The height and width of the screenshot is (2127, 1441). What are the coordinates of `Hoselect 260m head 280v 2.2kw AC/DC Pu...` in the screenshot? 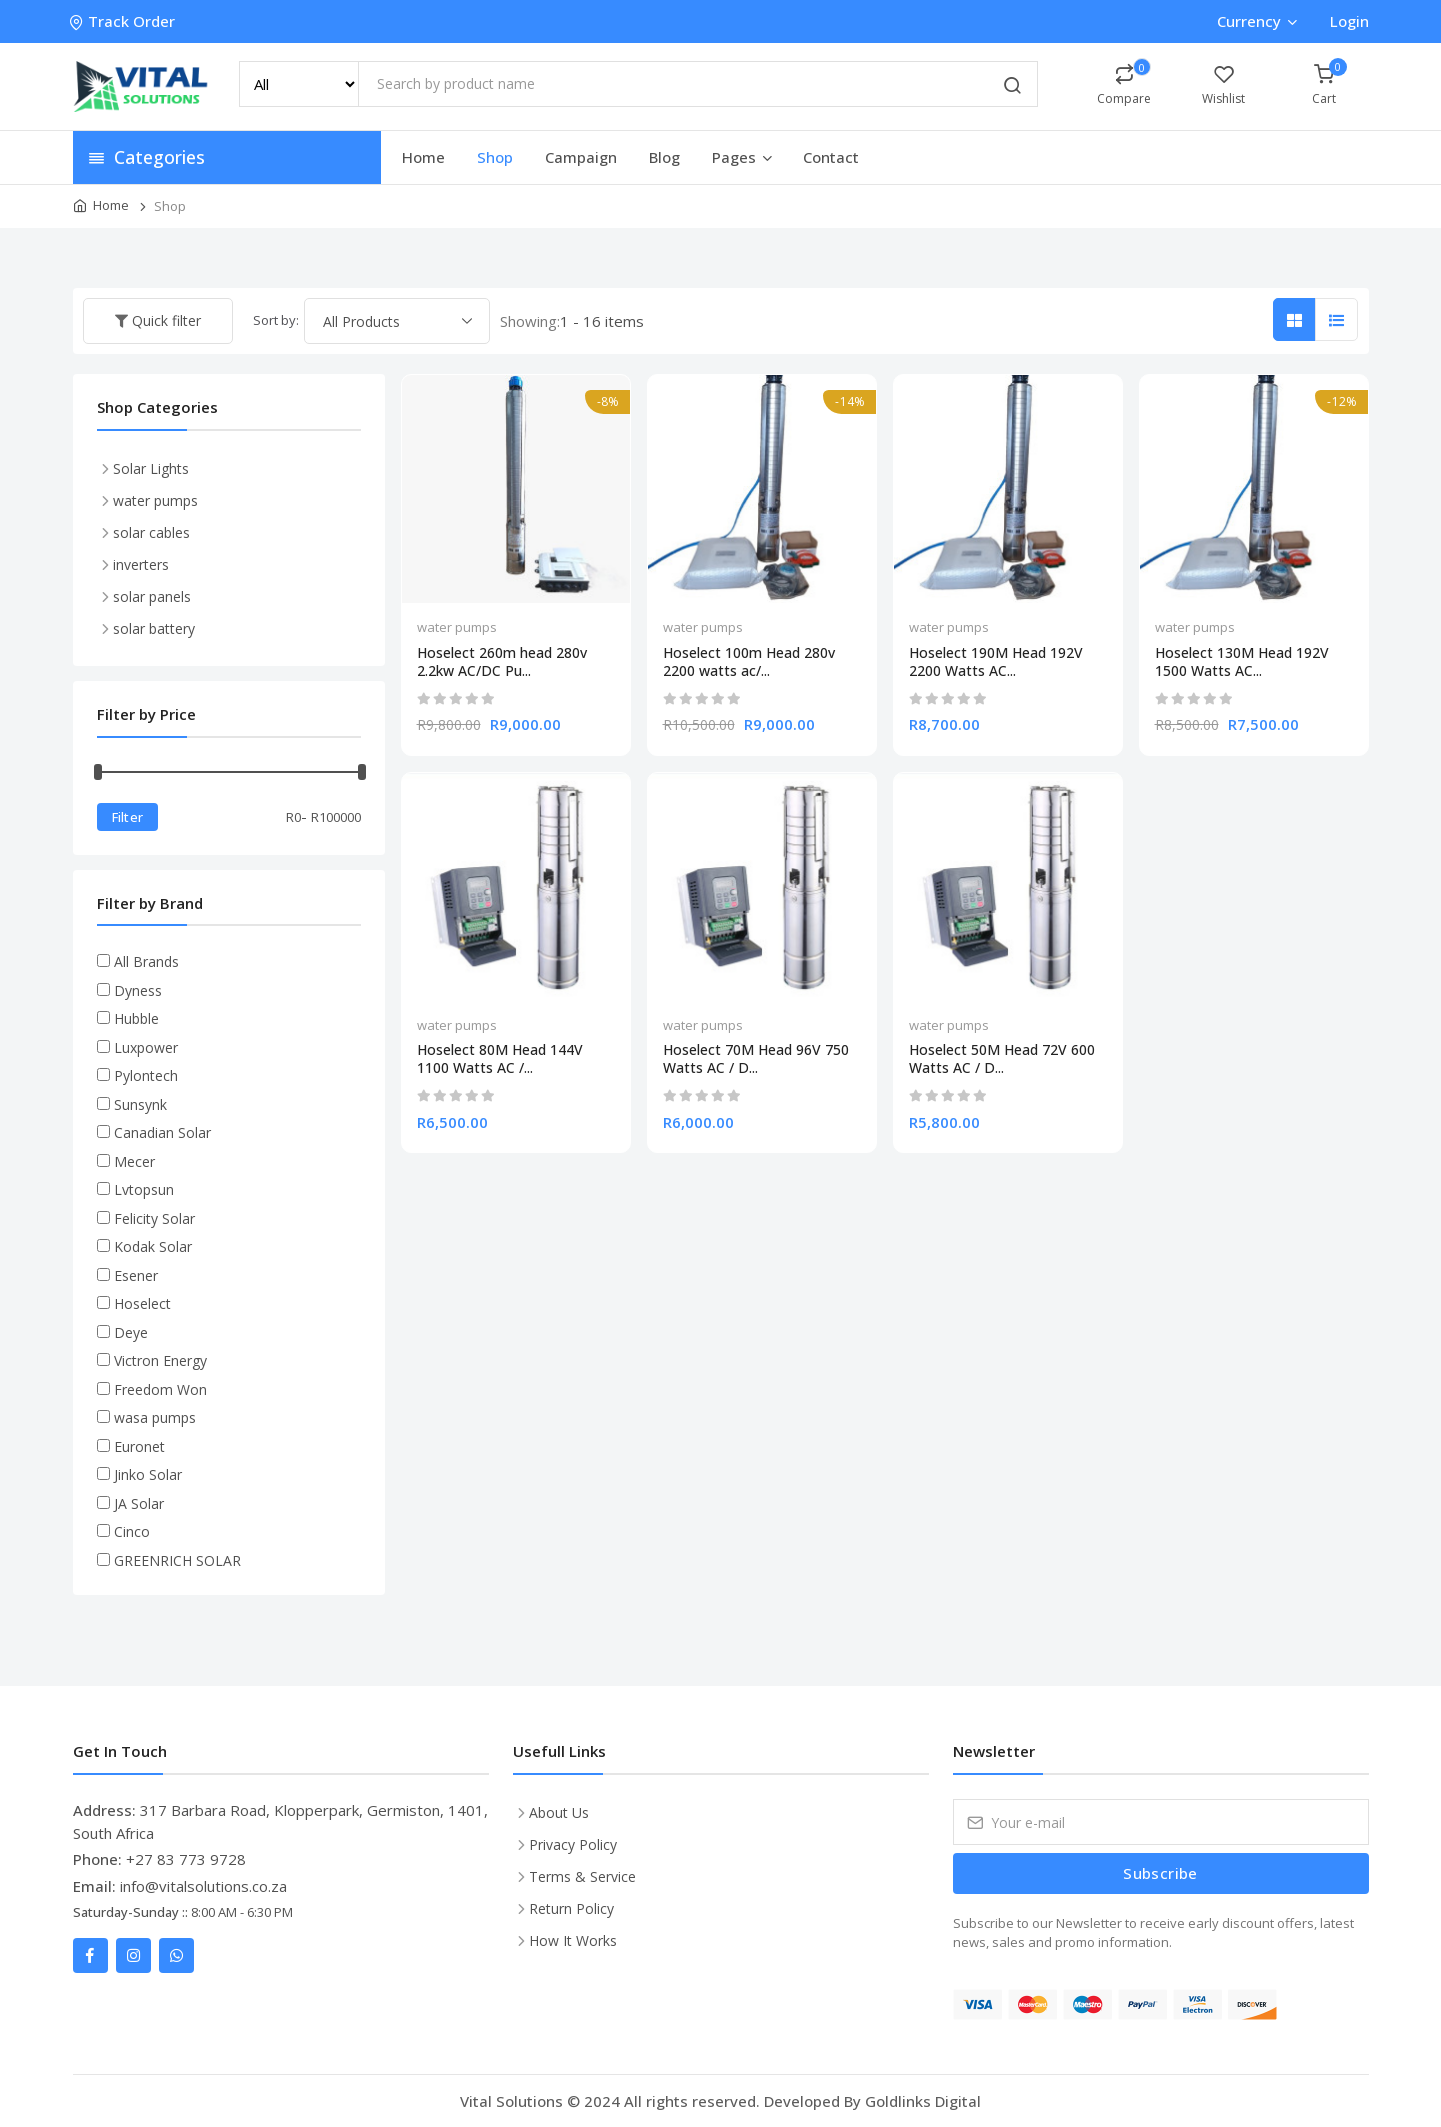 It's located at (502, 662).